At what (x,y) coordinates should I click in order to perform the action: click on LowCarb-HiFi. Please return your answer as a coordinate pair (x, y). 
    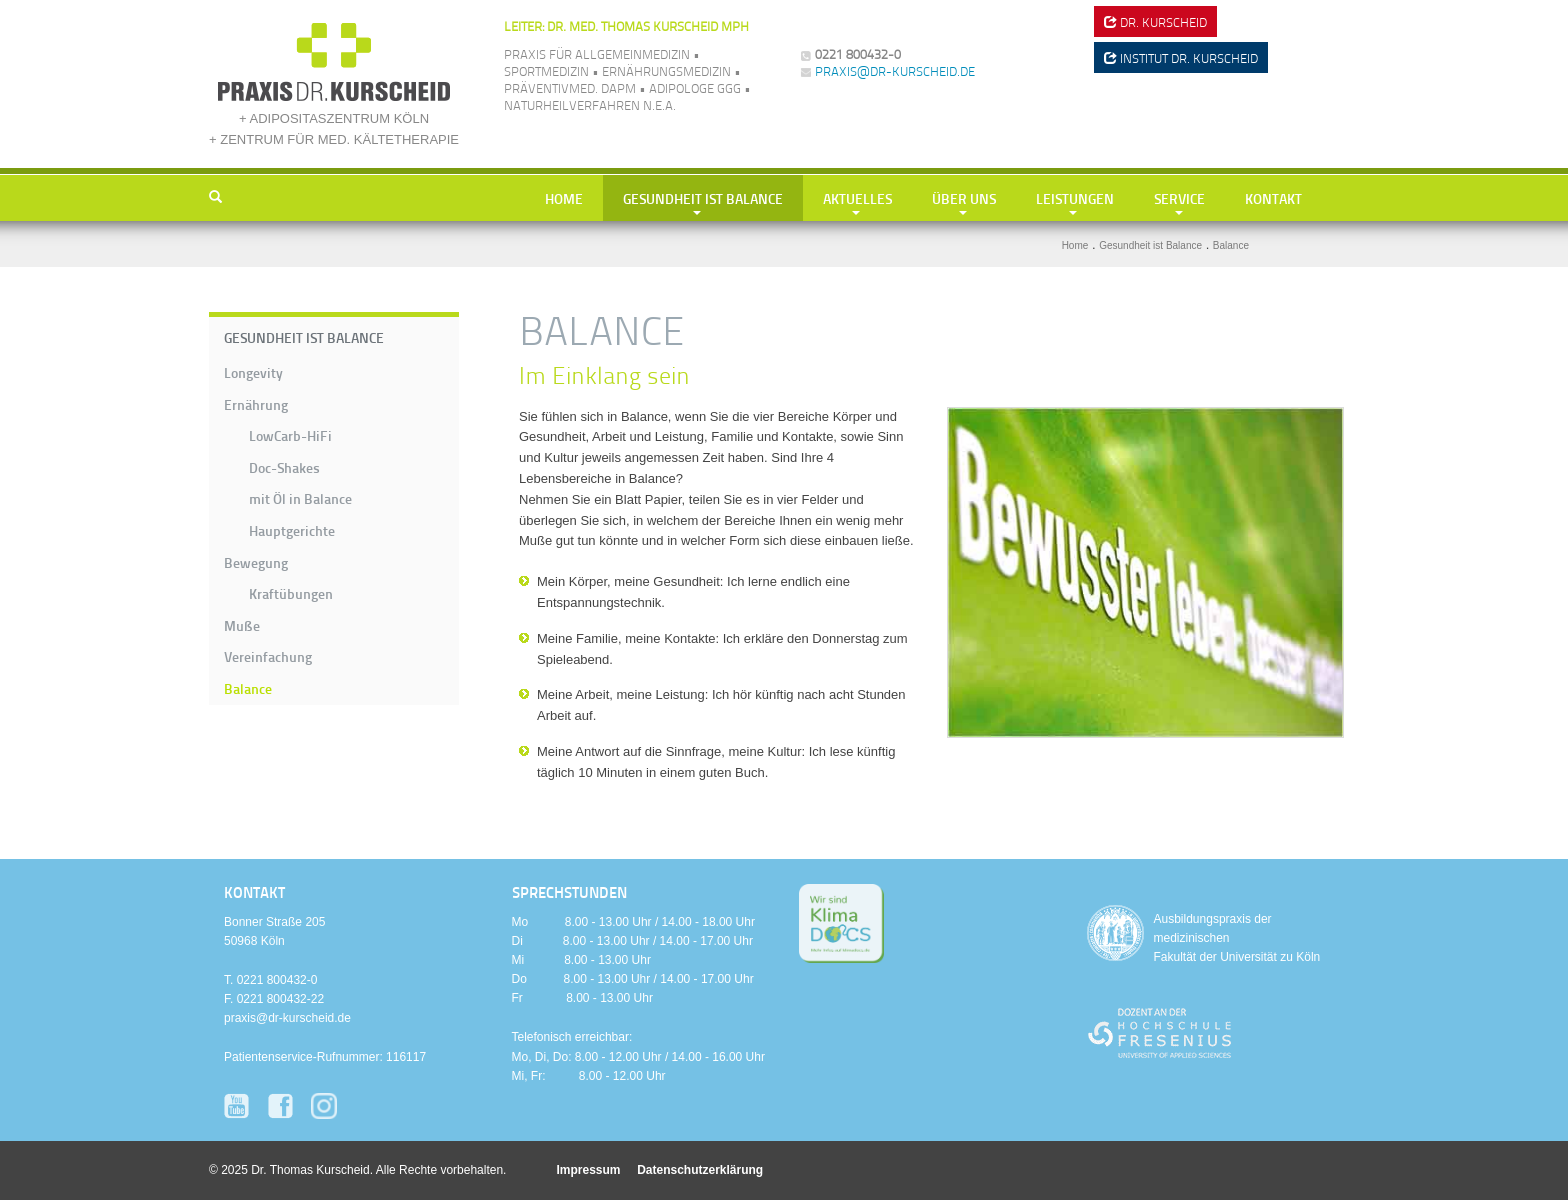
    Looking at the image, I should click on (290, 435).